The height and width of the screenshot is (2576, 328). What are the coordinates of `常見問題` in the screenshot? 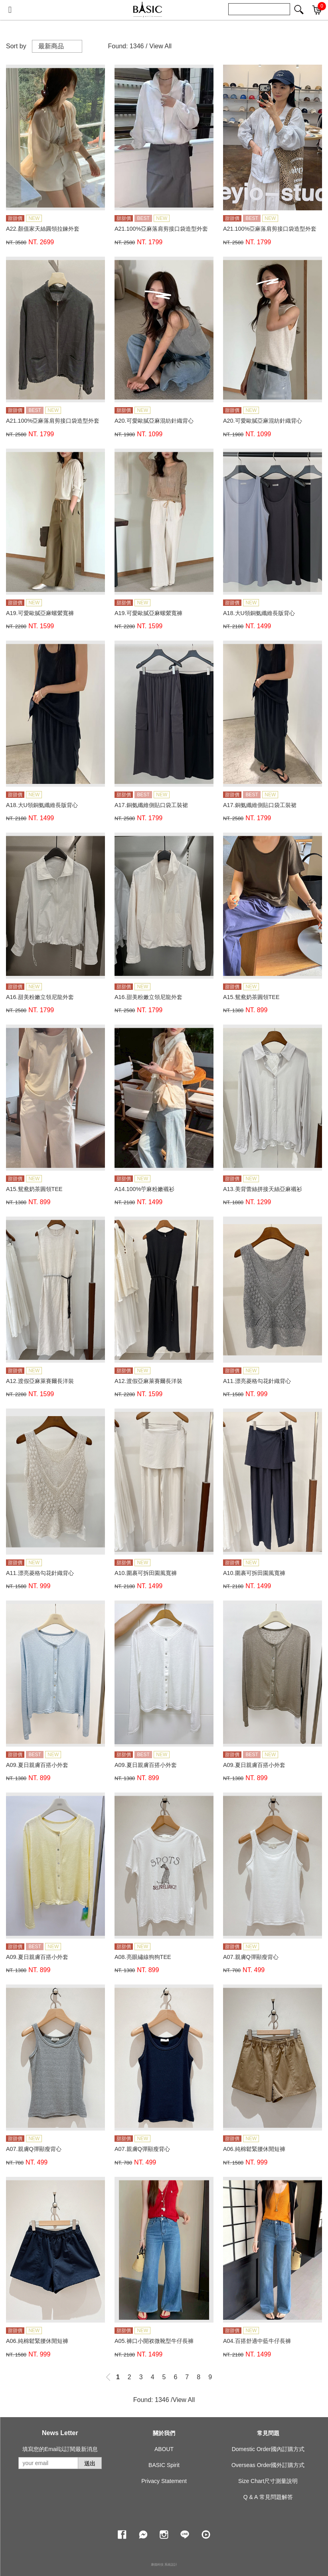 It's located at (268, 2433).